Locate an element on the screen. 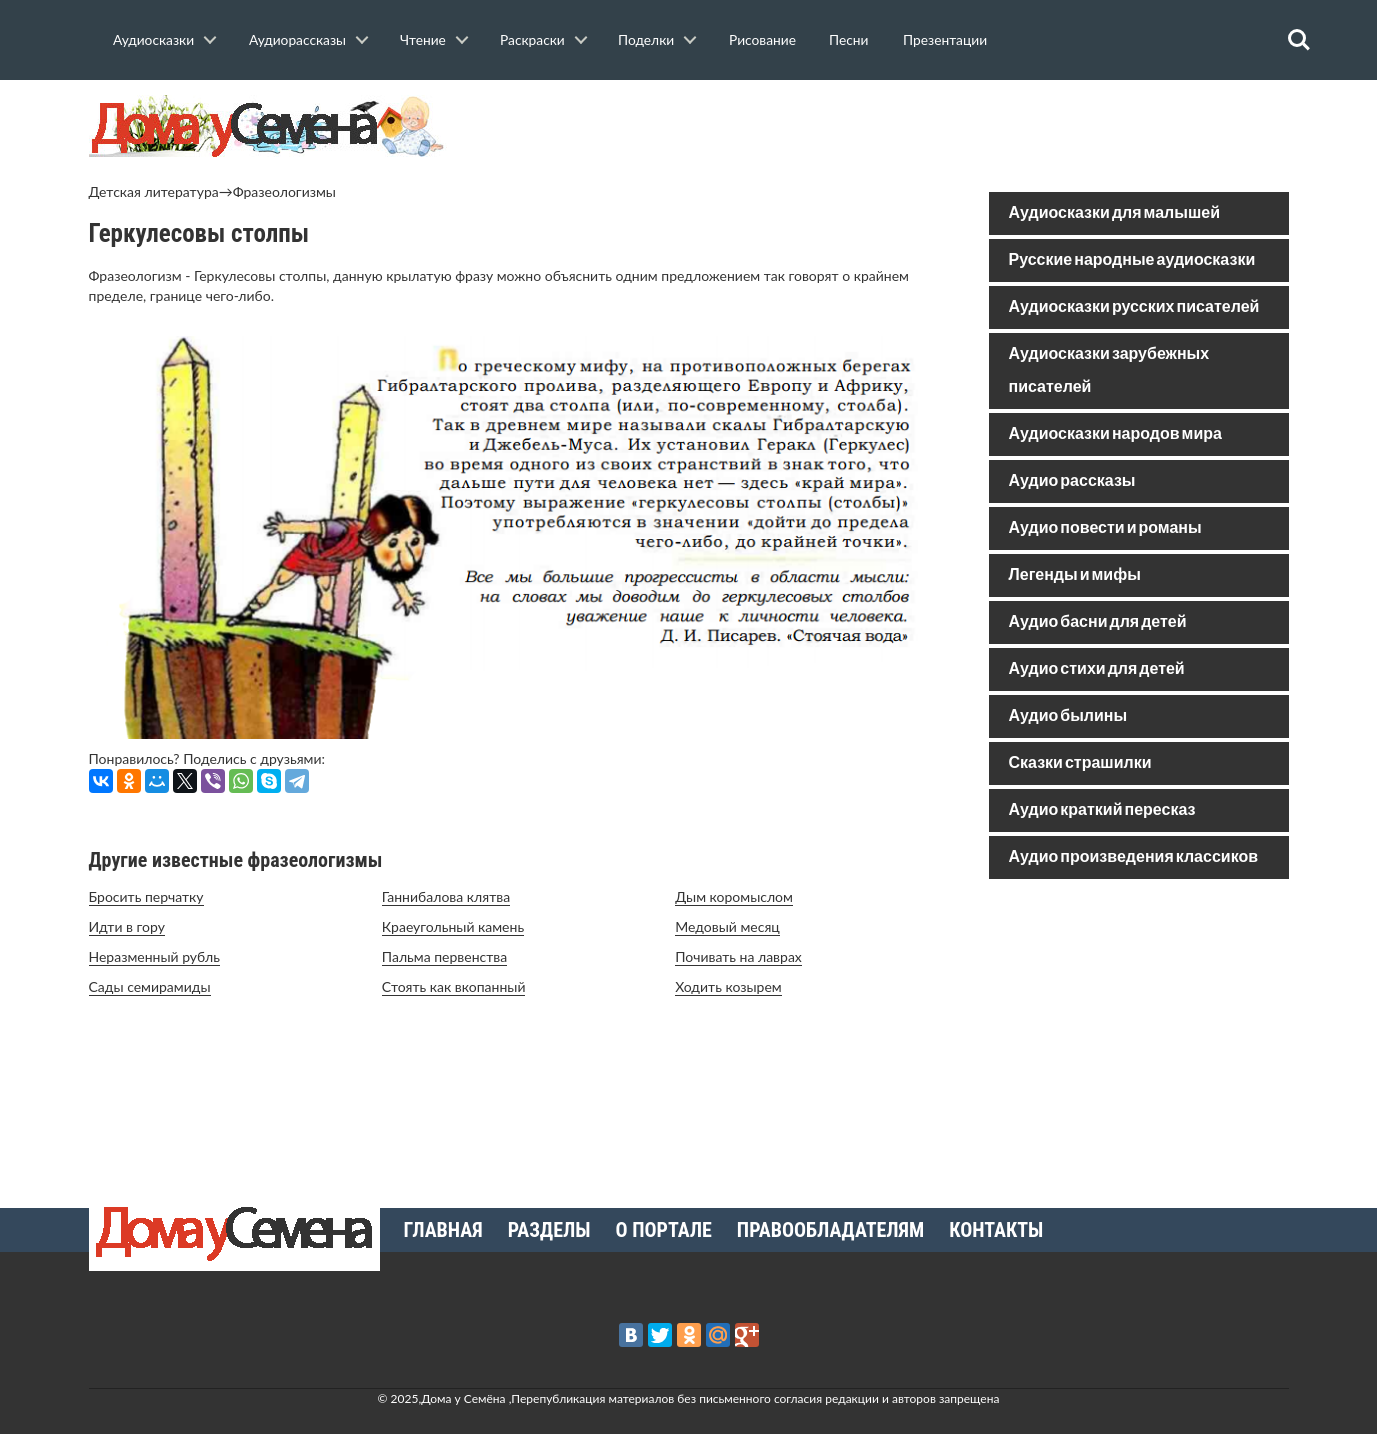 The width and height of the screenshot is (1377, 1434). Сказки страшилки is located at coordinates (1080, 763).